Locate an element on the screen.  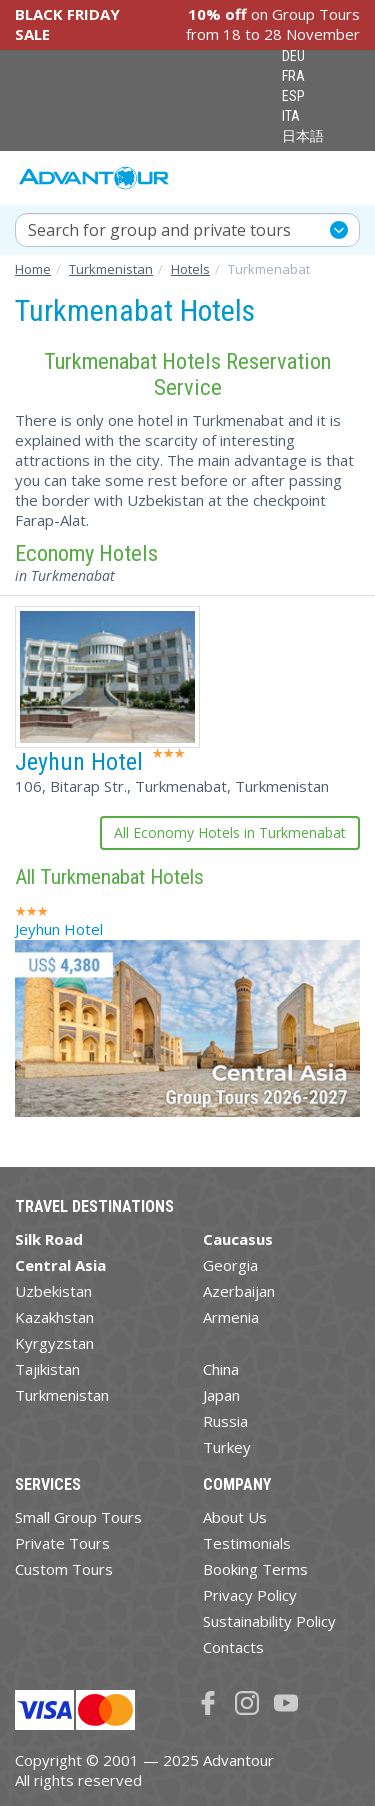
Tajikistan is located at coordinates (47, 1369).